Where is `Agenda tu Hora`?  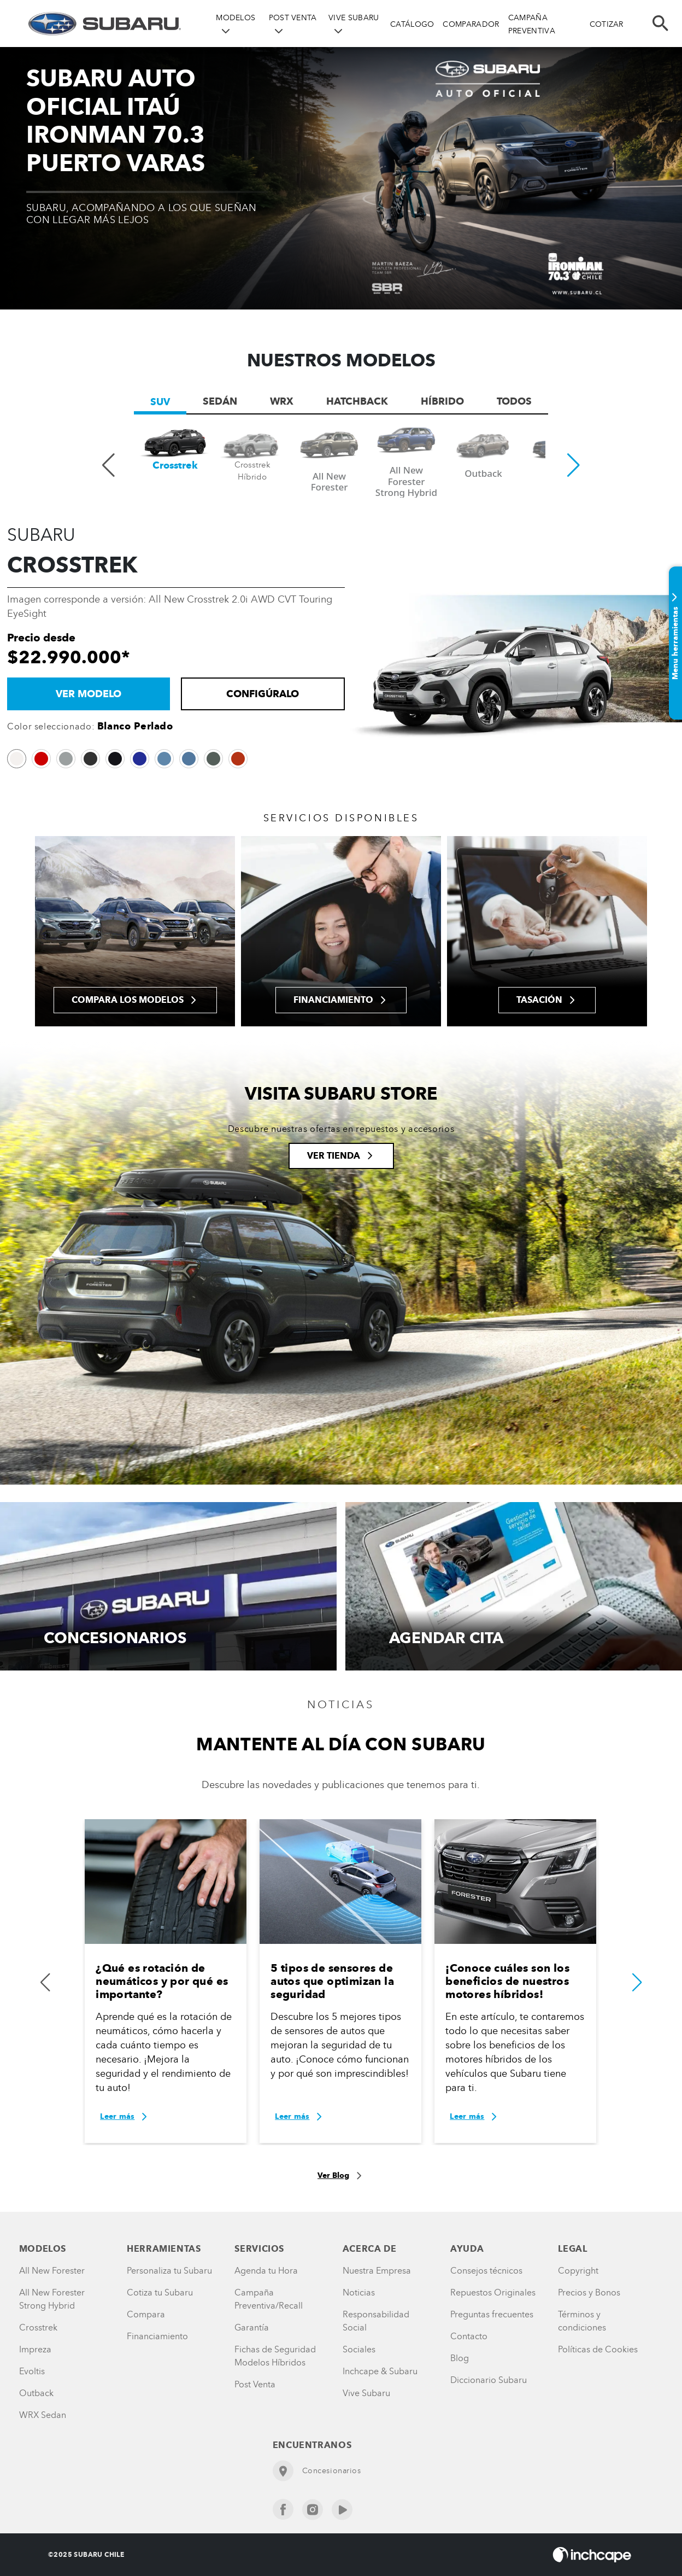
Agenda tu Hora is located at coordinates (266, 2270).